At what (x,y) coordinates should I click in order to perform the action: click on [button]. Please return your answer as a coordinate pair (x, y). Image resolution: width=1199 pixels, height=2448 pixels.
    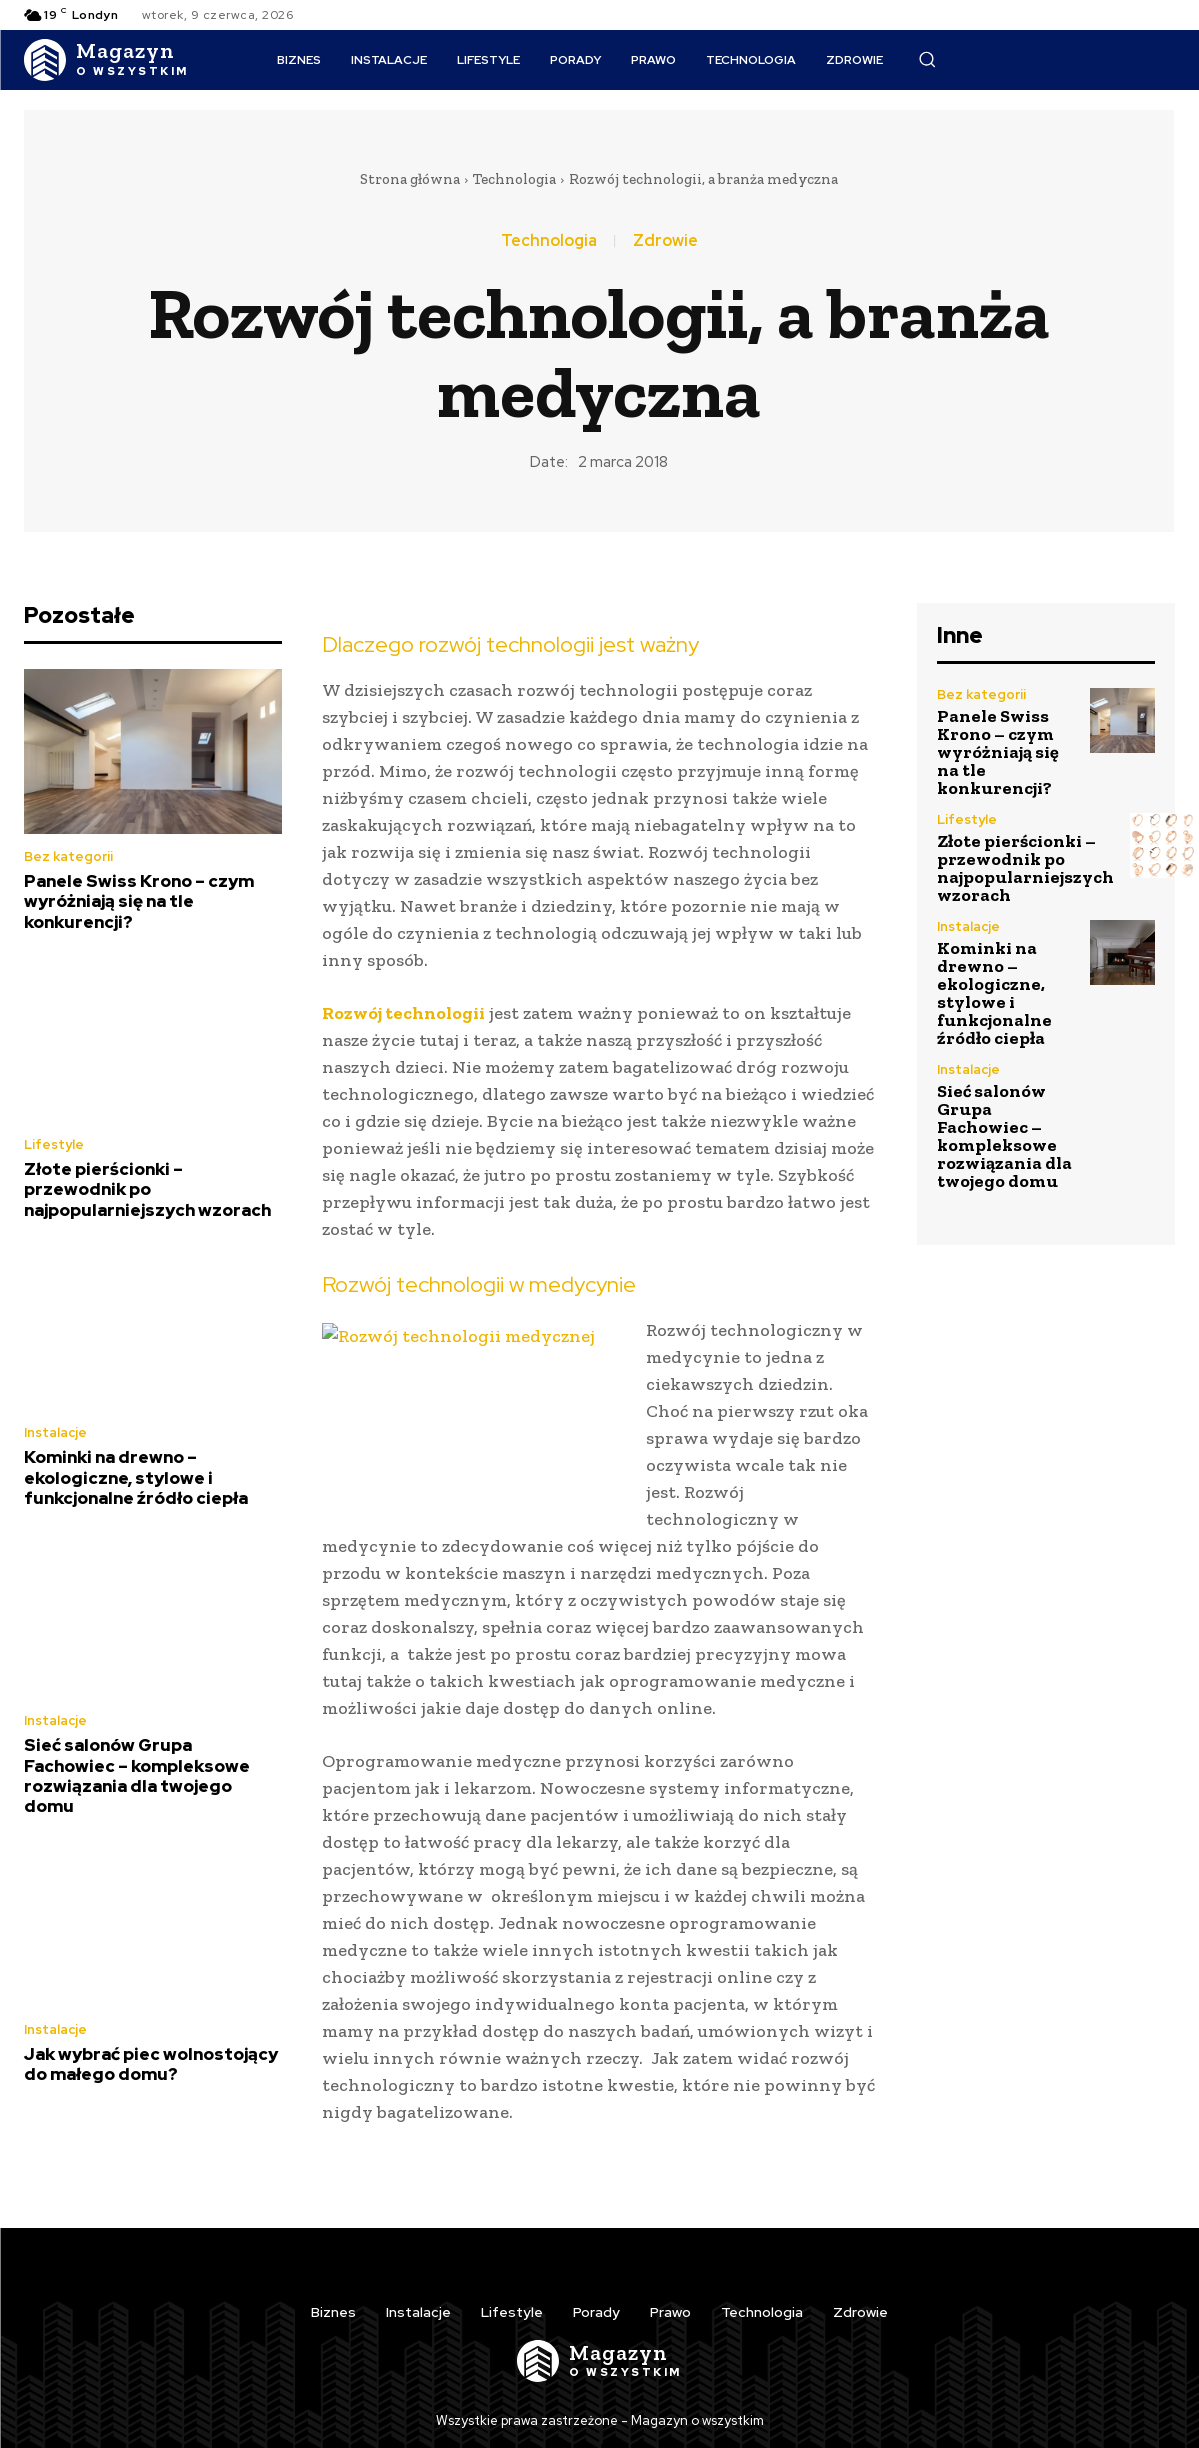
    Looking at the image, I should click on (927, 59).